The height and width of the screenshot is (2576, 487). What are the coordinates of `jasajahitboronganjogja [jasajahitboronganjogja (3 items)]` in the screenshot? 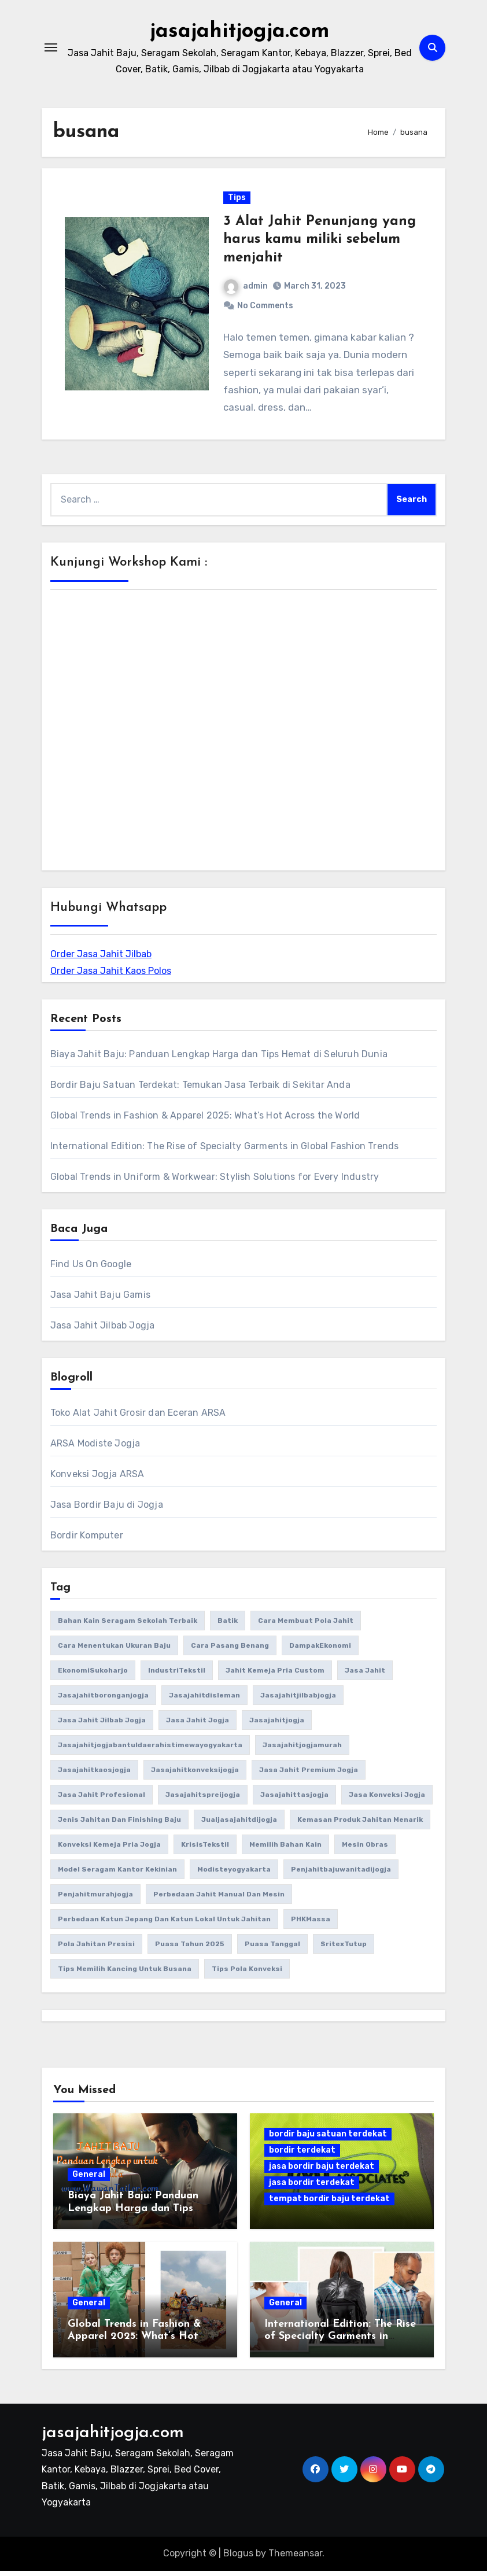 It's located at (103, 1700).